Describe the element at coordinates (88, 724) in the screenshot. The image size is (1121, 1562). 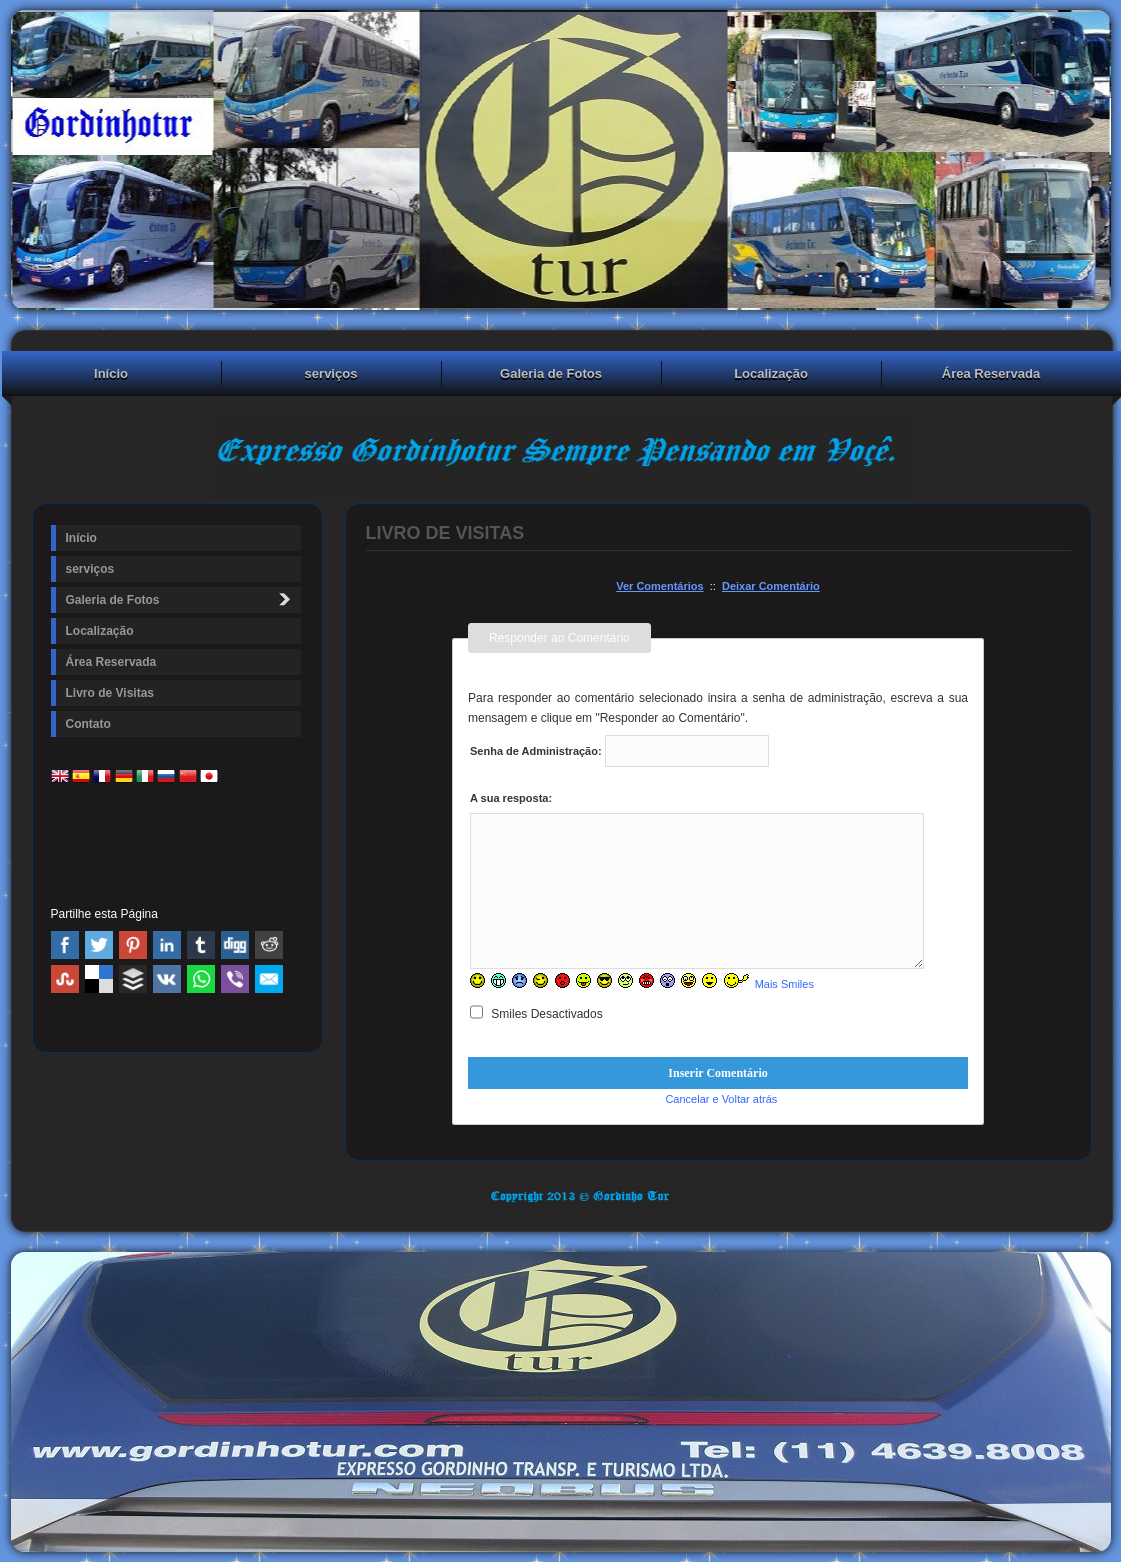
I see `Contato` at that location.